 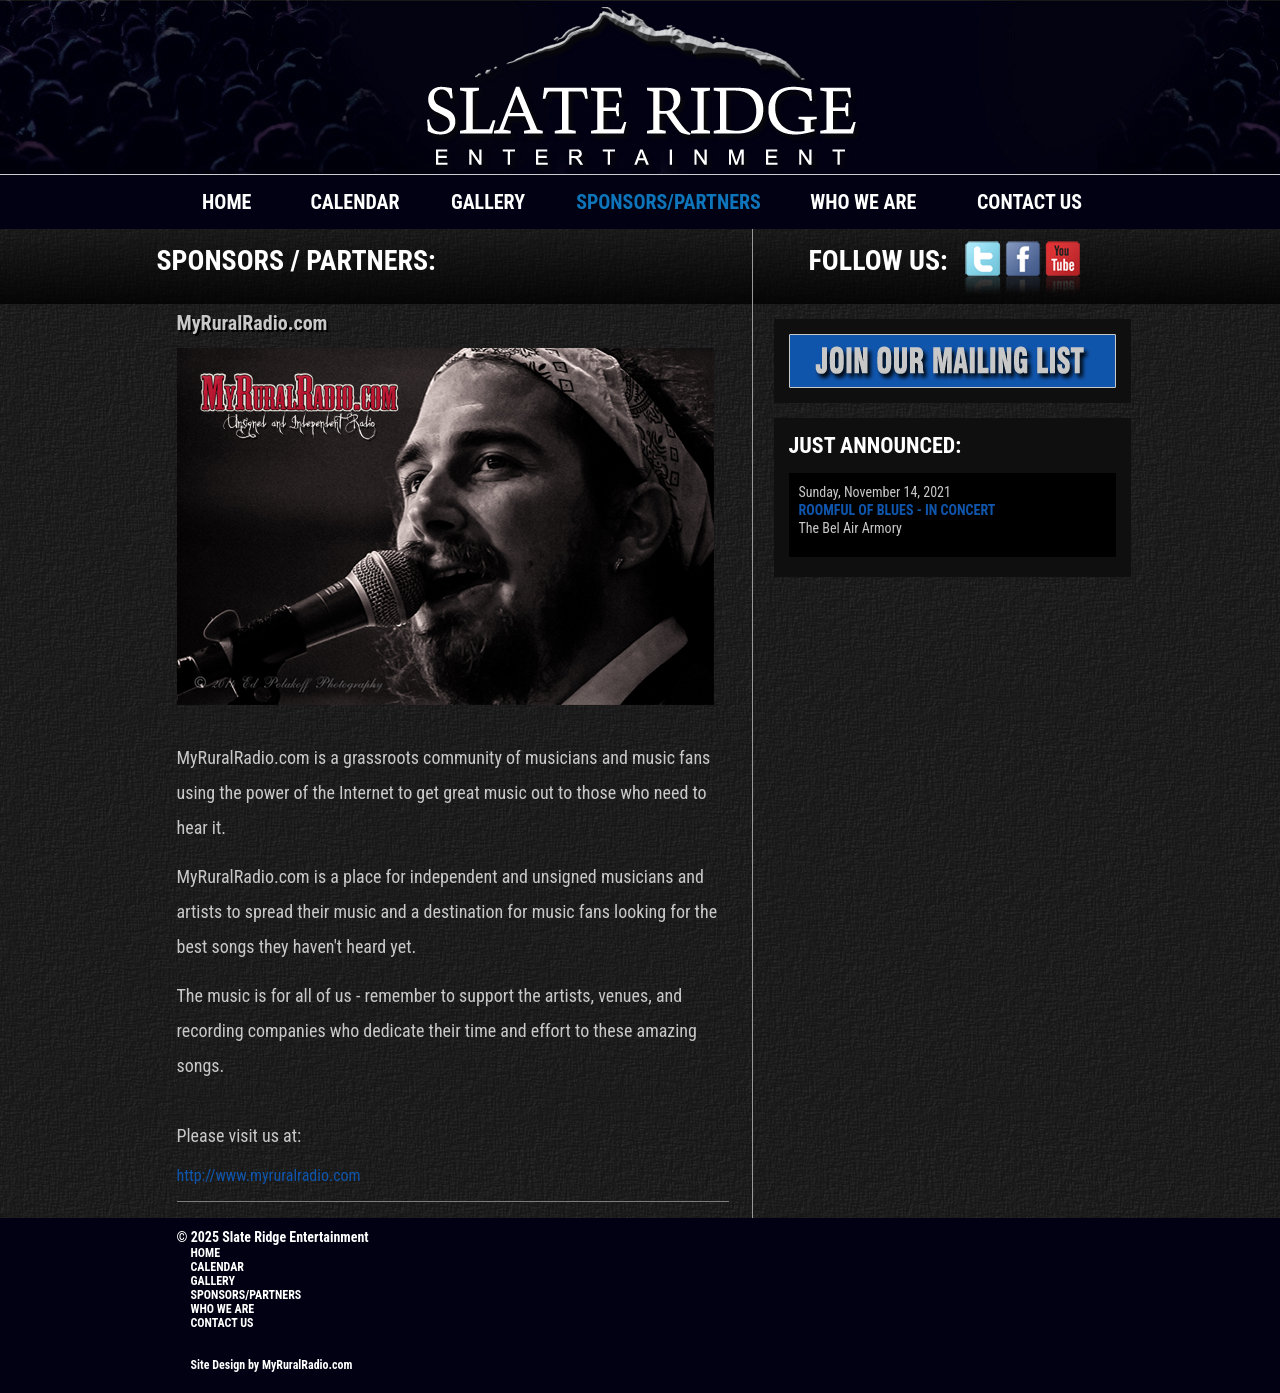 I want to click on CALENDAR, so click(x=354, y=202).